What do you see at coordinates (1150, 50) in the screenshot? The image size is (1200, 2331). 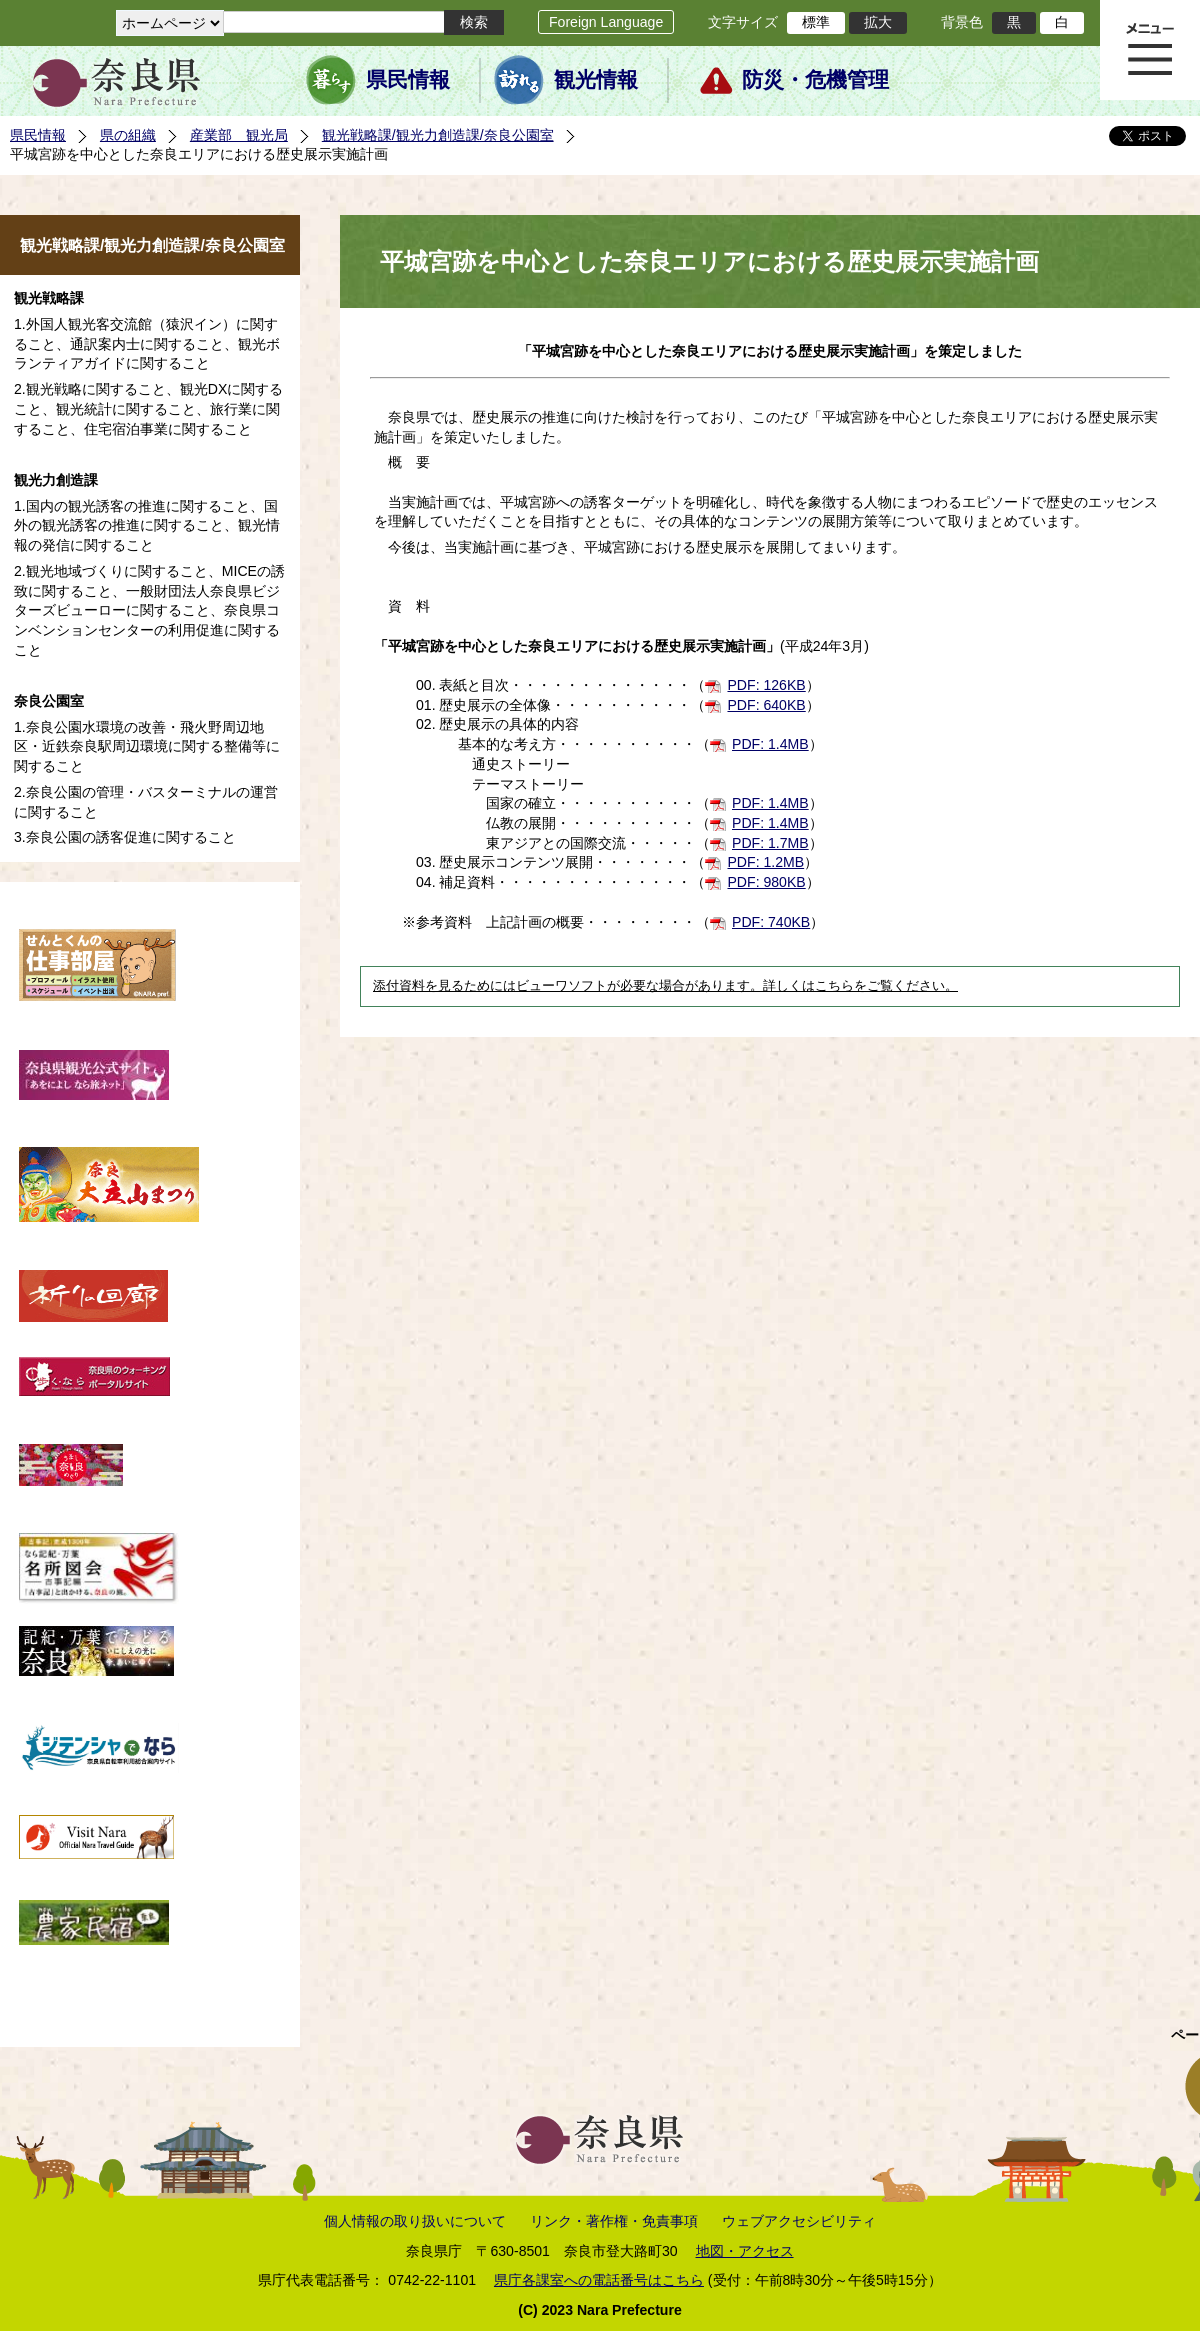 I see `メニュー表示` at bounding box center [1150, 50].